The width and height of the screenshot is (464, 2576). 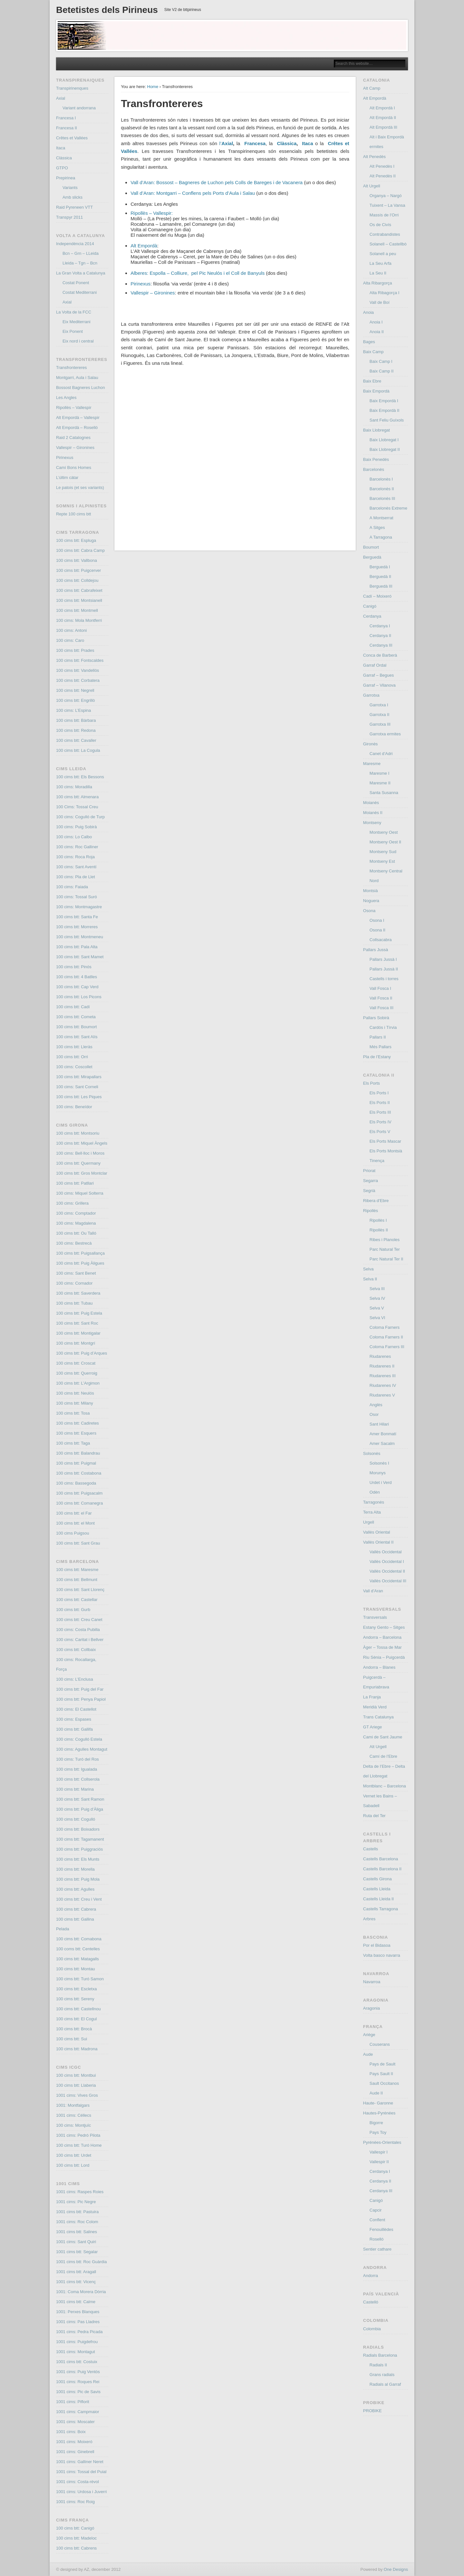 What do you see at coordinates (74, 1106) in the screenshot?
I see `100 cims: Beneïdor` at bounding box center [74, 1106].